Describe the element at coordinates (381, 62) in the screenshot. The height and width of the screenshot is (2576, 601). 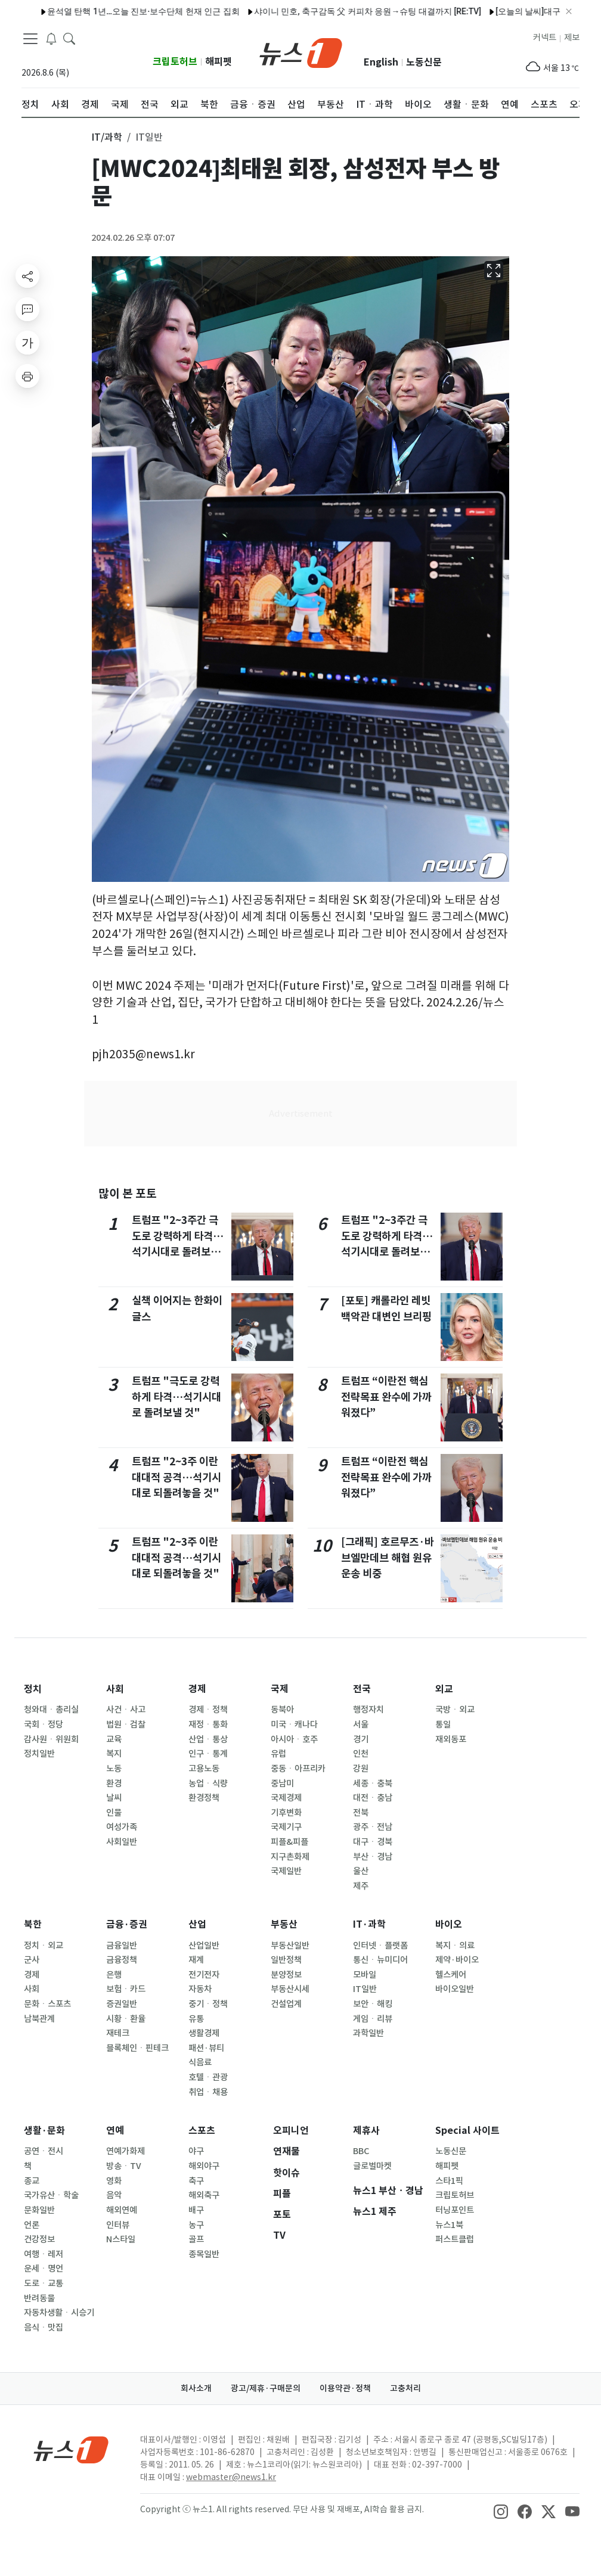
I see `English` at that location.